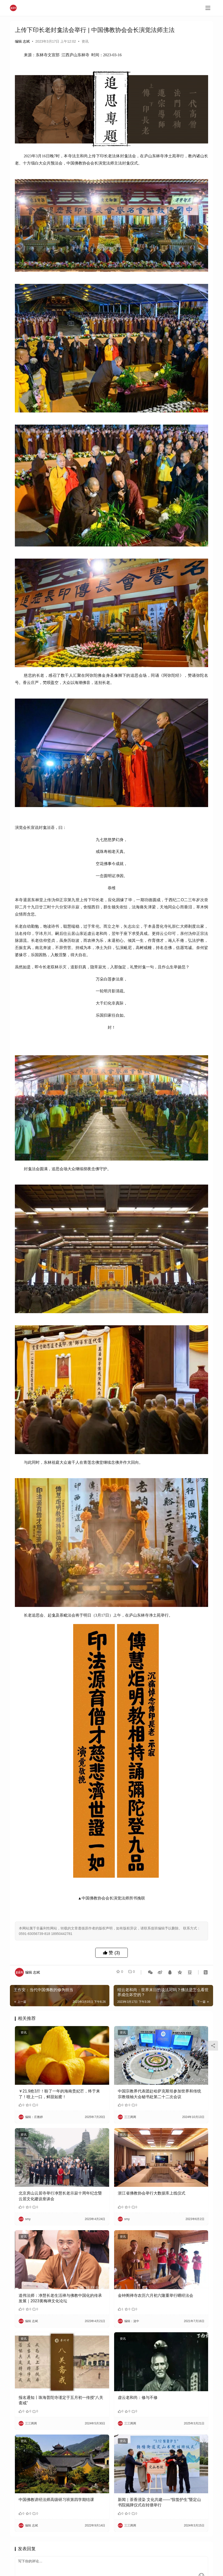 Image resolution: width=223 pixels, height=2576 pixels. What do you see at coordinates (159, 2094) in the screenshot?
I see `中国宗教界代表团赴哈萨克斯坦参加世界和传统宗教领袖大会秘书处第二十二次会议` at bounding box center [159, 2094].